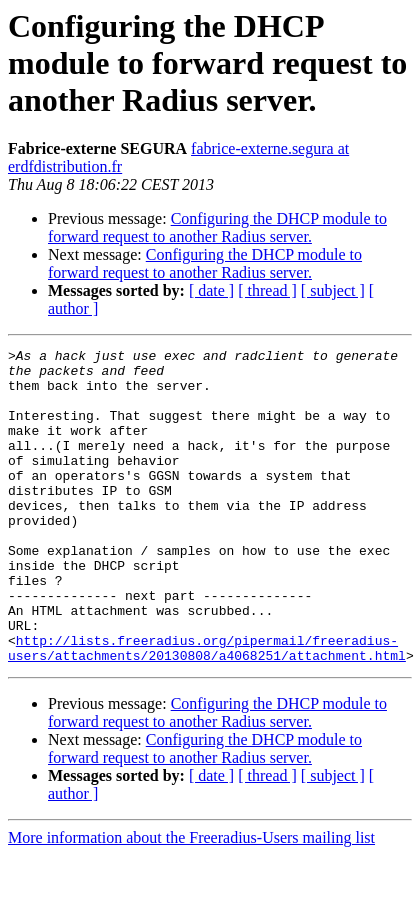 This screenshot has height=918, width=420. I want to click on http://lists.freeradius.org/pipermail/freeradius-users/attachments/20130808/a4068251/attachment.html, so click(207, 709).